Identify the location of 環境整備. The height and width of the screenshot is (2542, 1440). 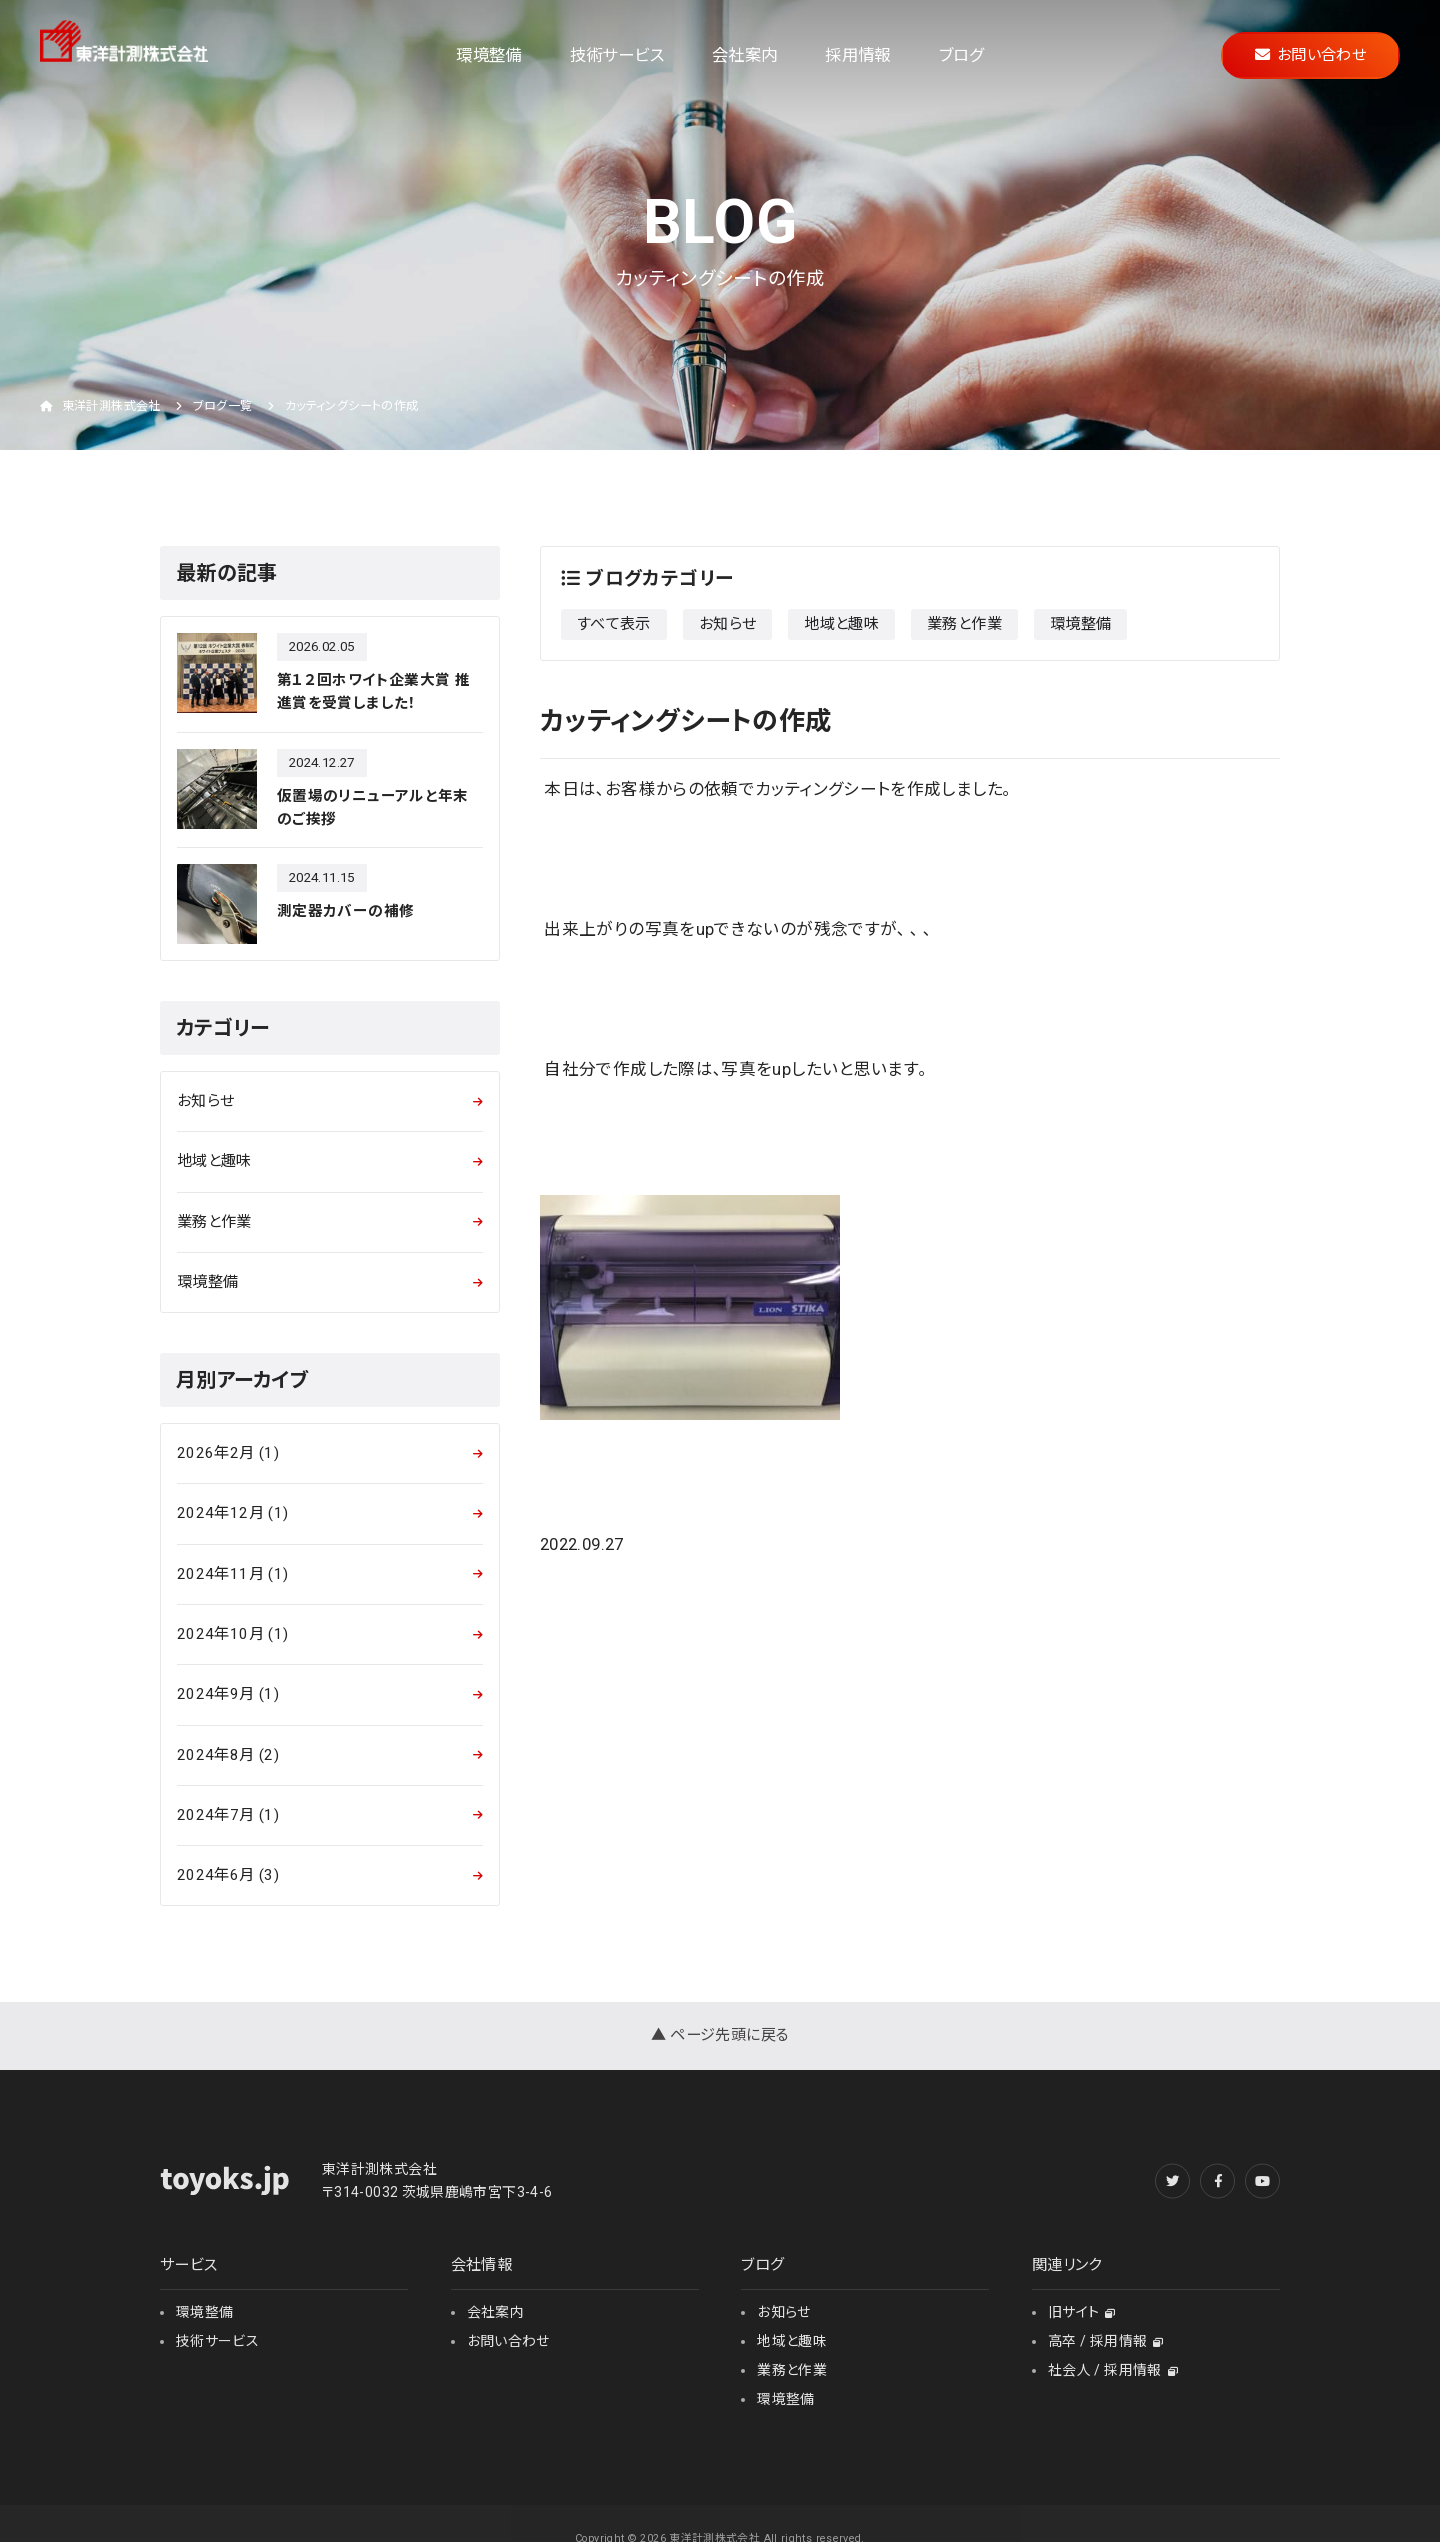
(488, 55).